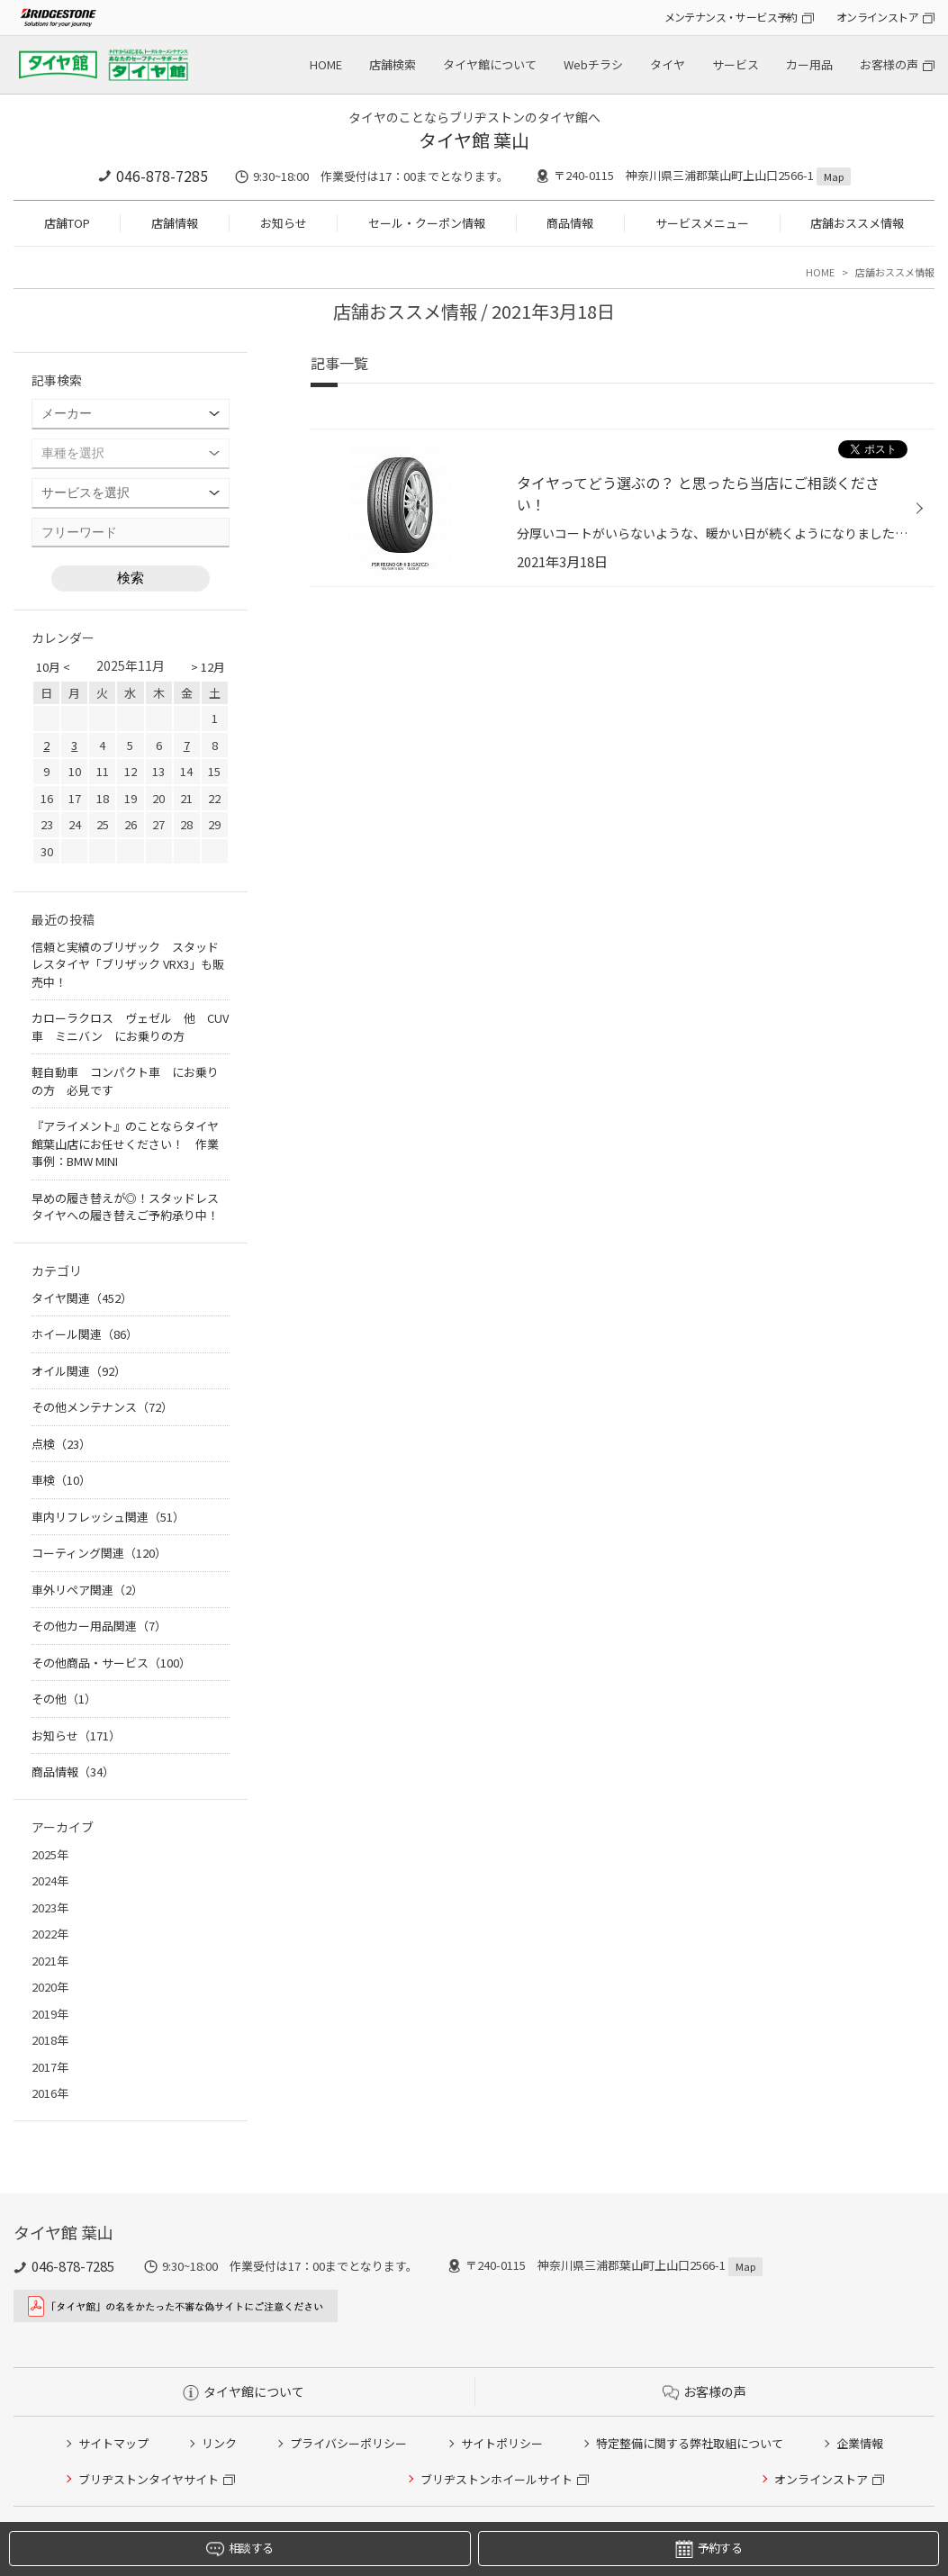  What do you see at coordinates (87, 1589) in the screenshot?
I see `車外リペア関連（2）` at bounding box center [87, 1589].